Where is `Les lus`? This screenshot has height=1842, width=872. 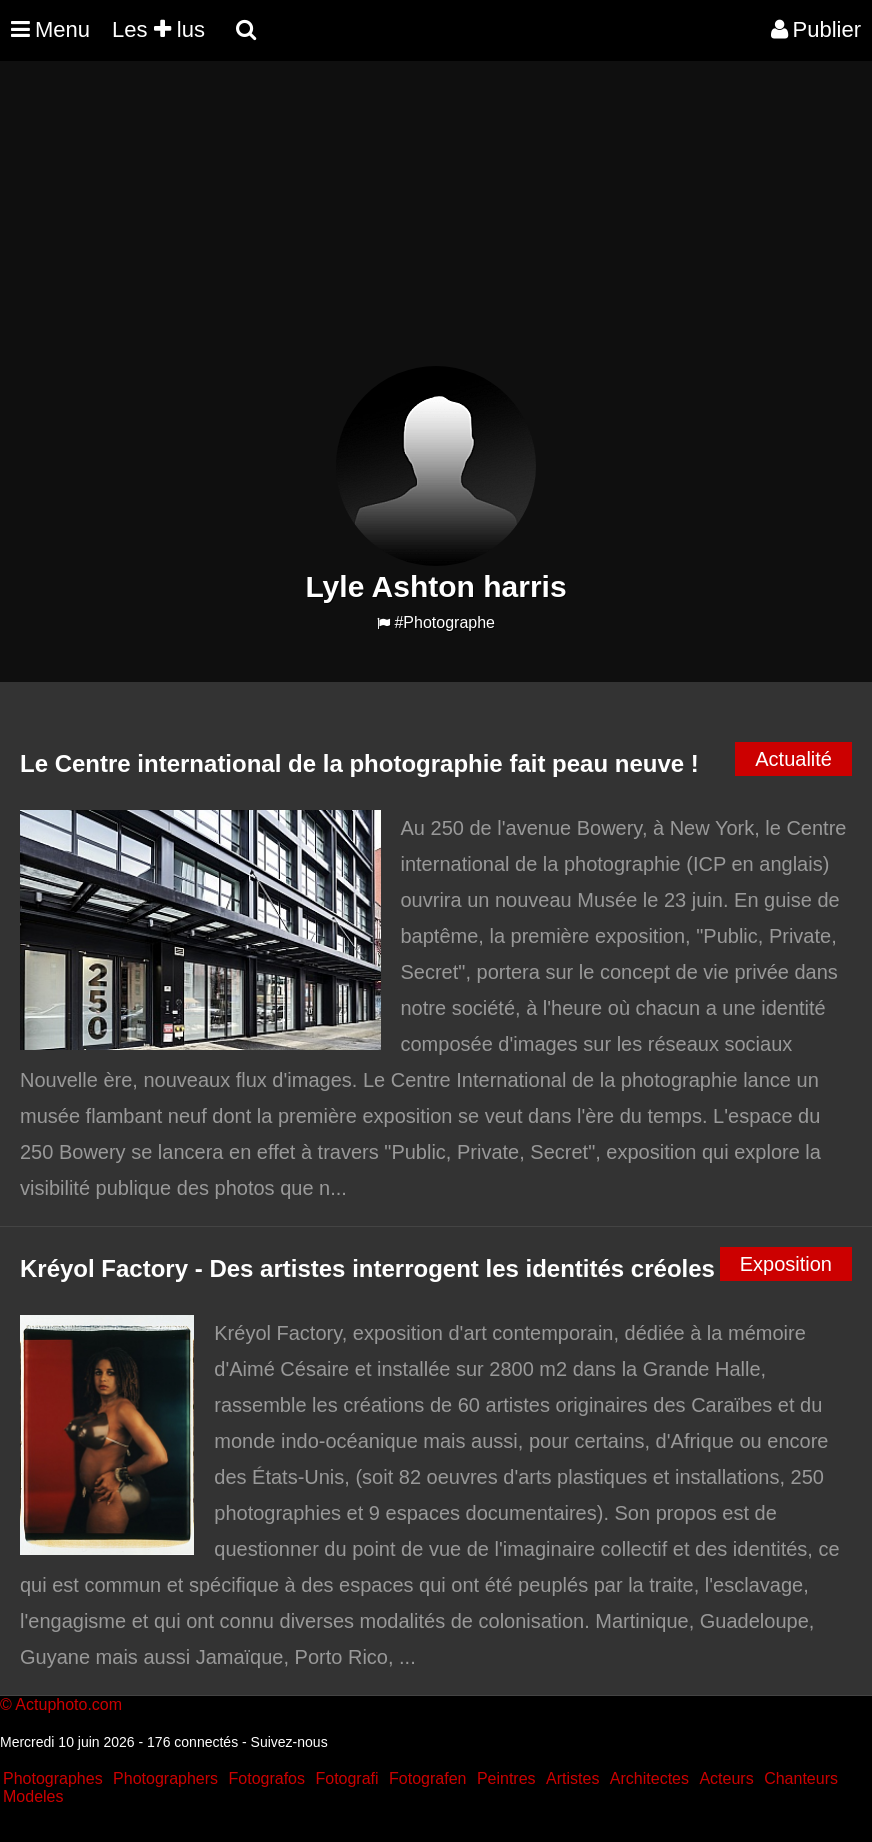 Les lus is located at coordinates (158, 29).